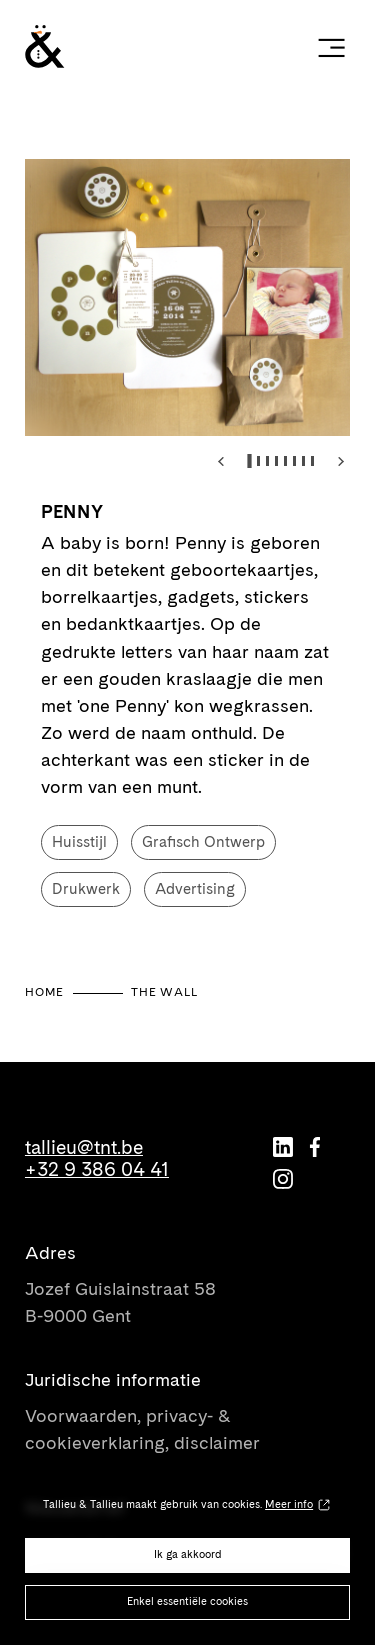 The height and width of the screenshot is (1645, 375). I want to click on Huisstijl, so click(79, 842).